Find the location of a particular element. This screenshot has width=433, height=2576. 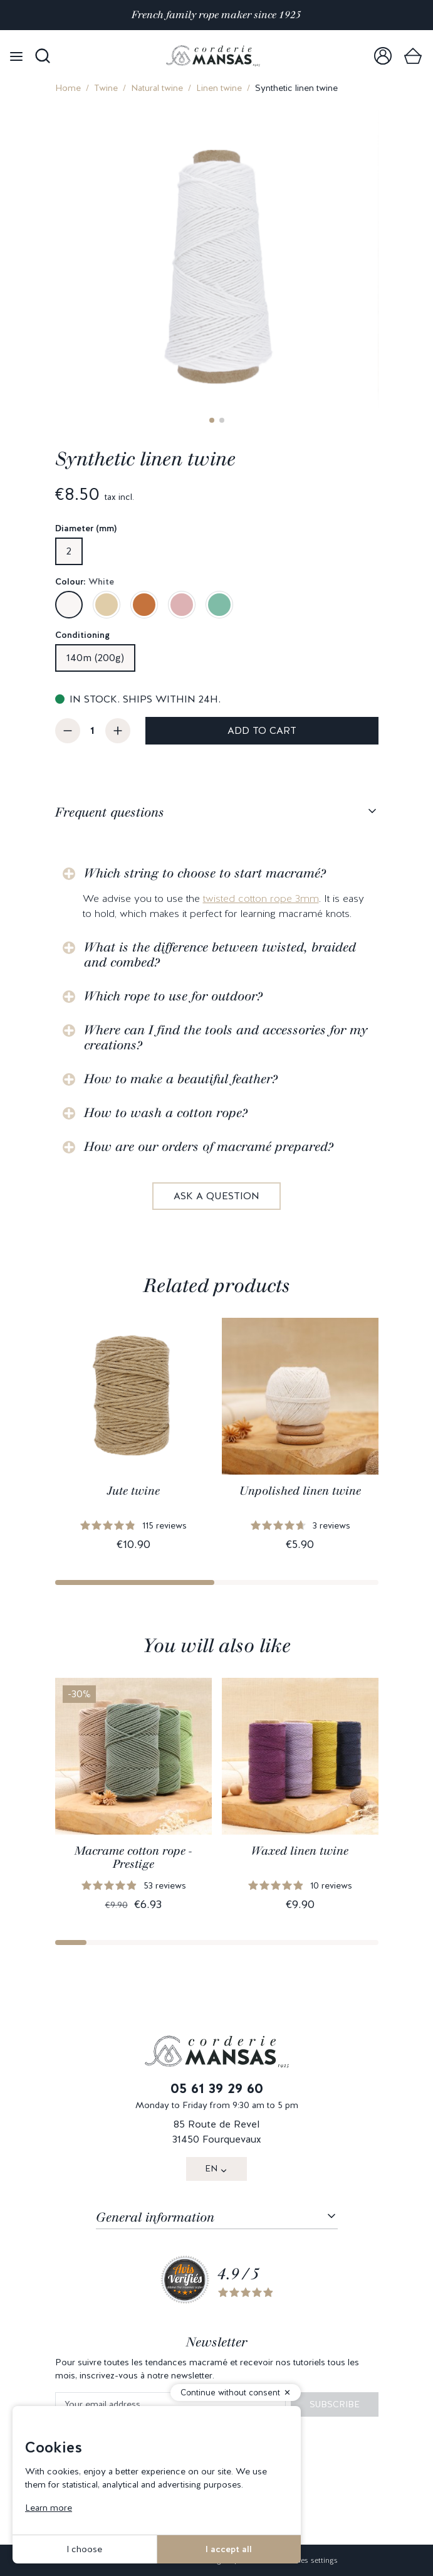

I choose is located at coordinates (84, 2549).